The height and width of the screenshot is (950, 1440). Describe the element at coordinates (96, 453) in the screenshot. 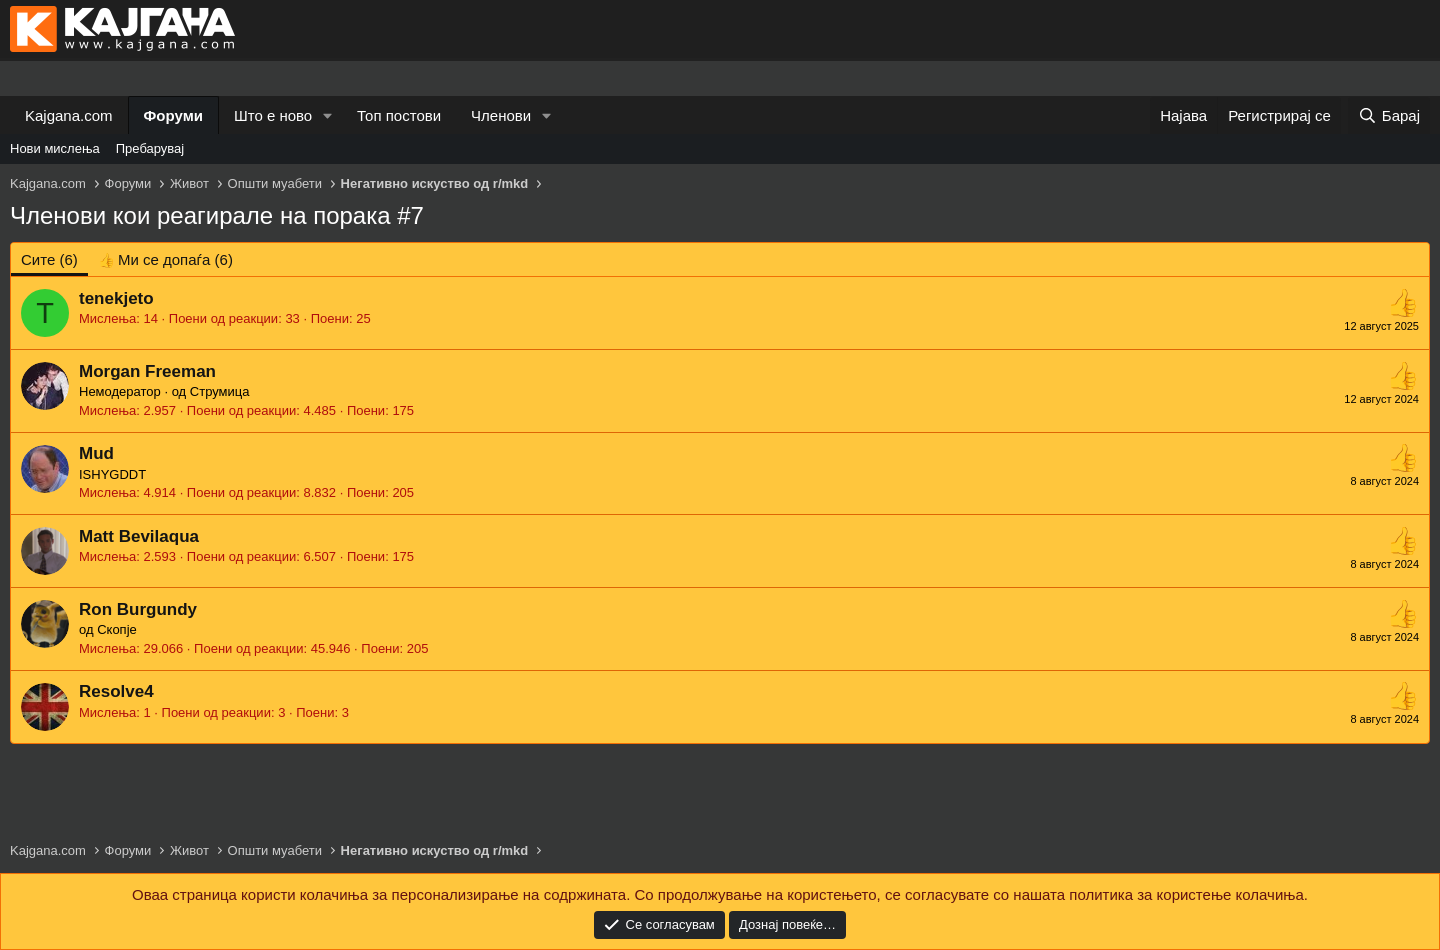

I see `Mud` at that location.